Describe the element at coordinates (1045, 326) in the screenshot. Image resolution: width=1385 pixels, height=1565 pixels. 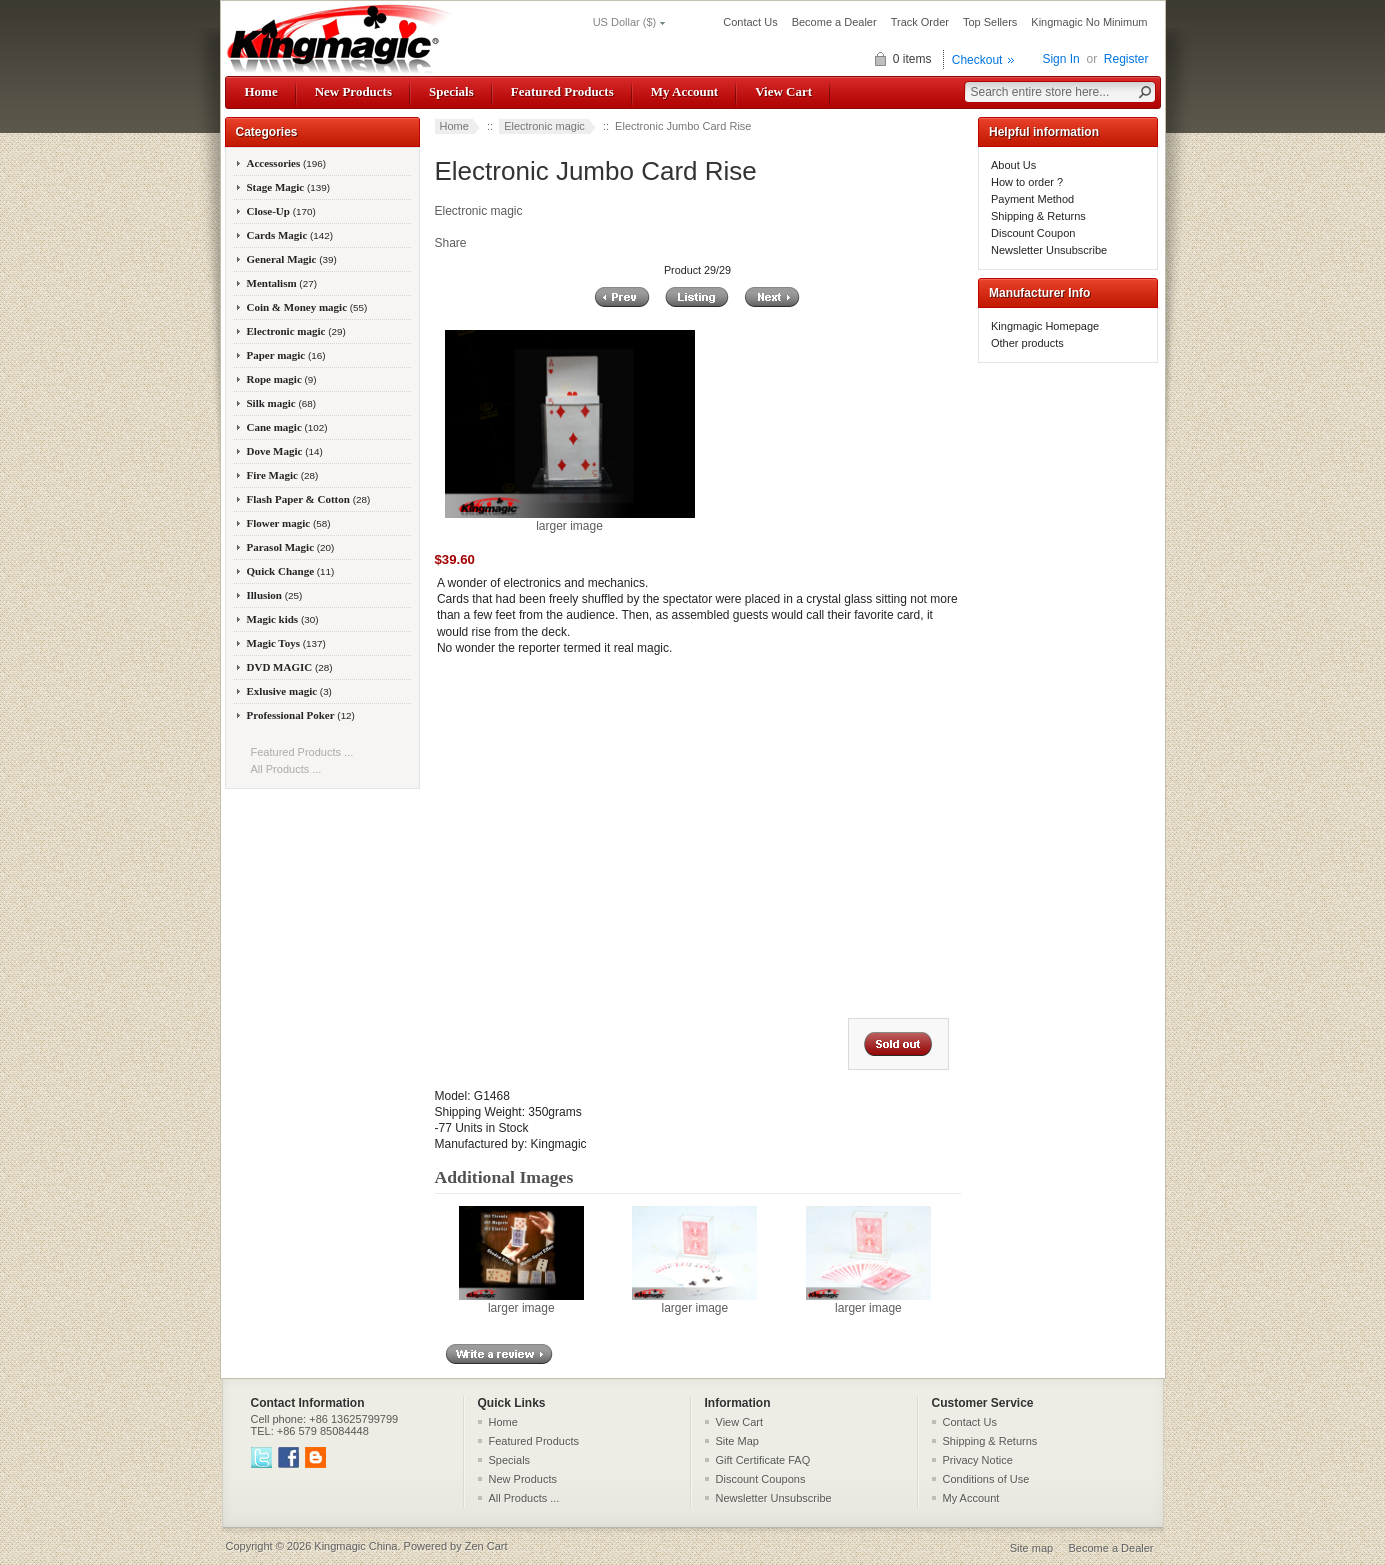
I see `Kingmagic Homepage` at that location.